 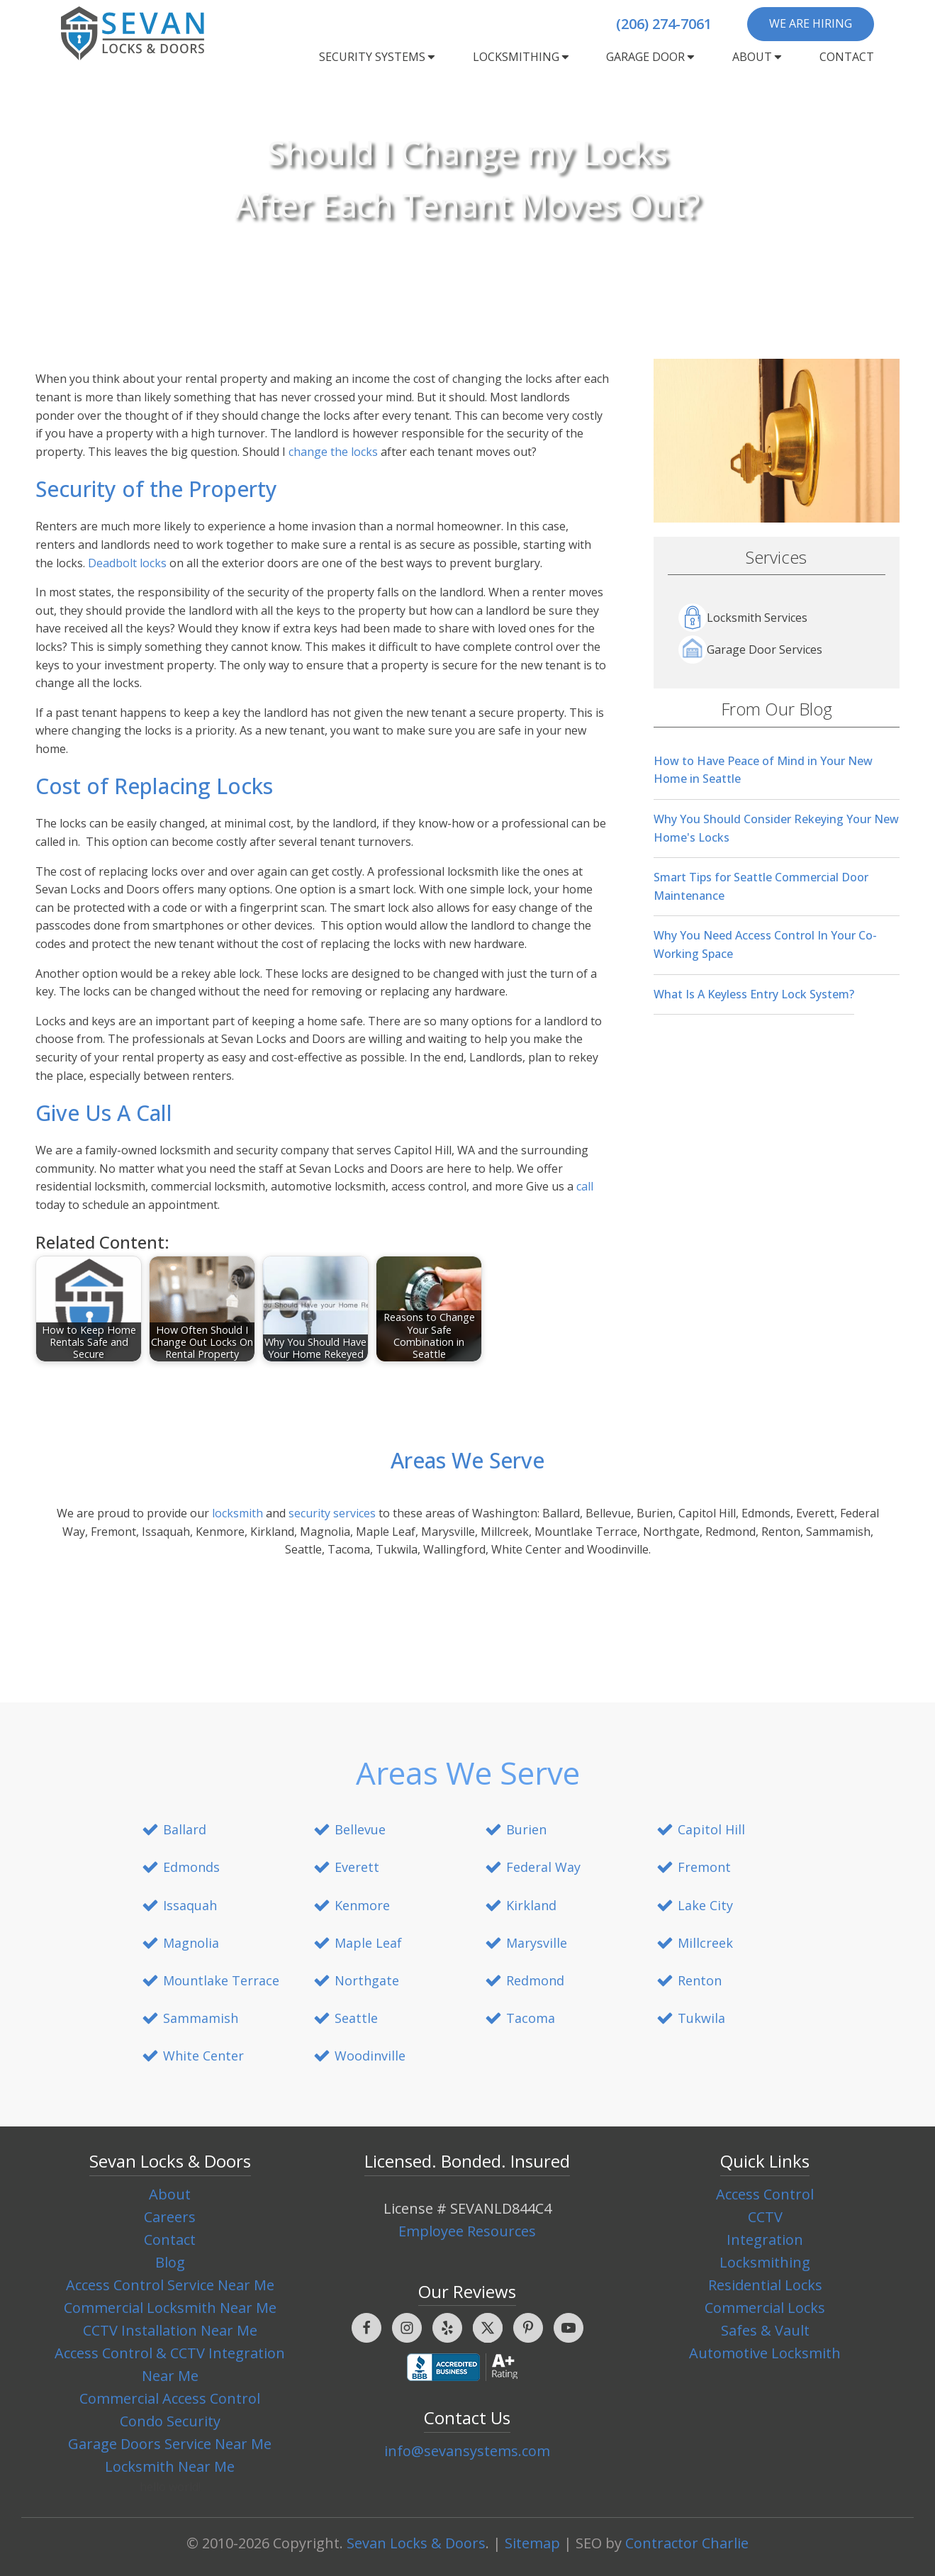 What do you see at coordinates (333, 451) in the screenshot?
I see `change the locks` at bounding box center [333, 451].